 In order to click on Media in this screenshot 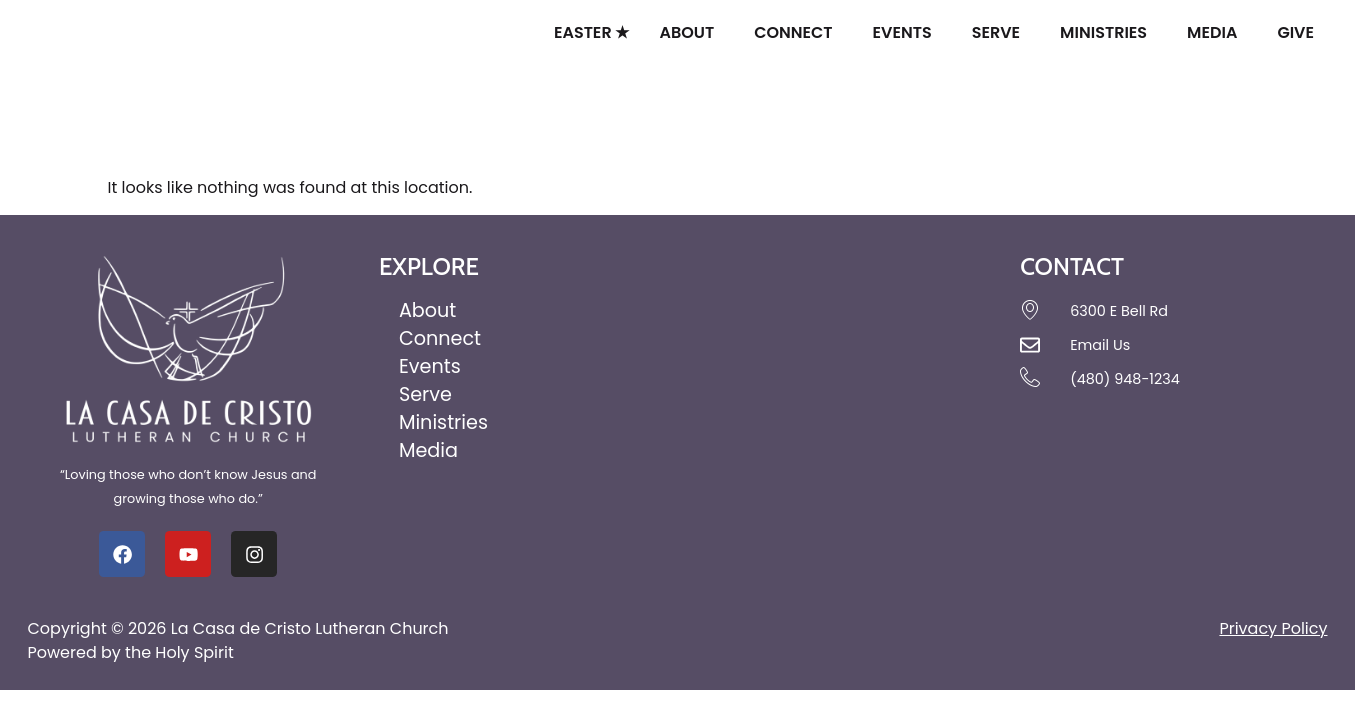, I will do `click(1217, 32)`.